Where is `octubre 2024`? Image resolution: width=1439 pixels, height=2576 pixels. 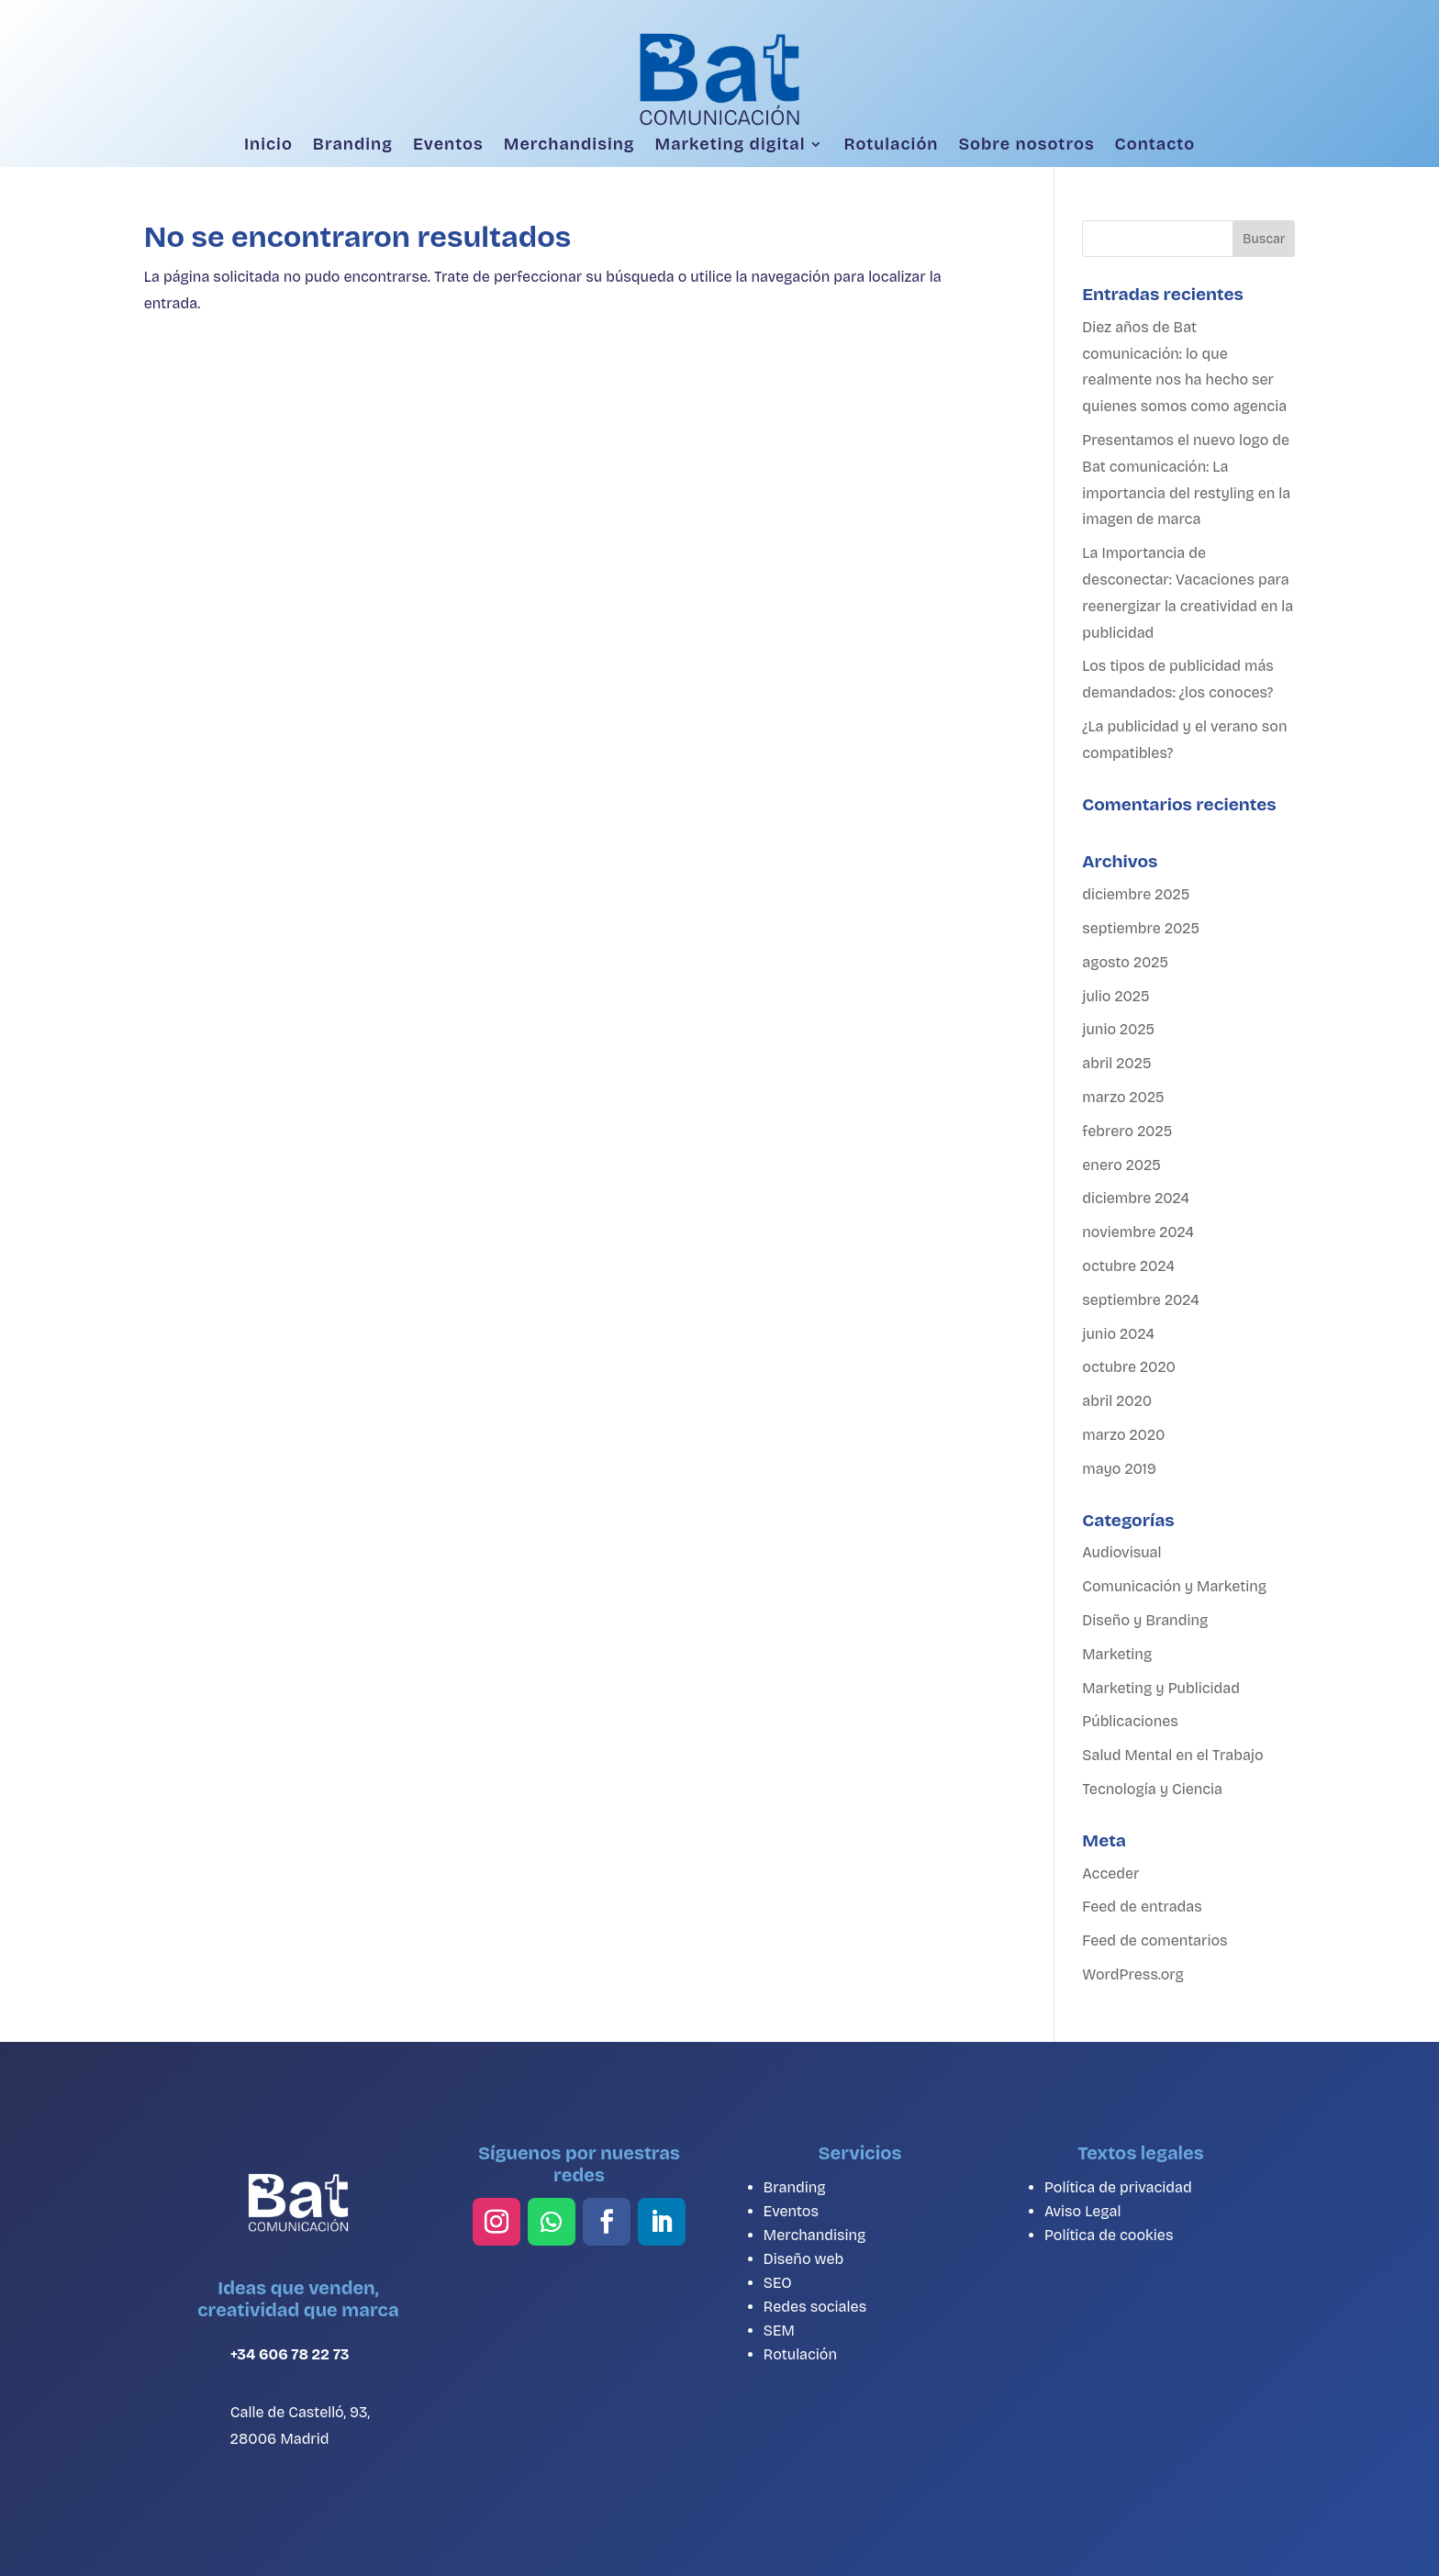 octubre 2024 is located at coordinates (1128, 1266).